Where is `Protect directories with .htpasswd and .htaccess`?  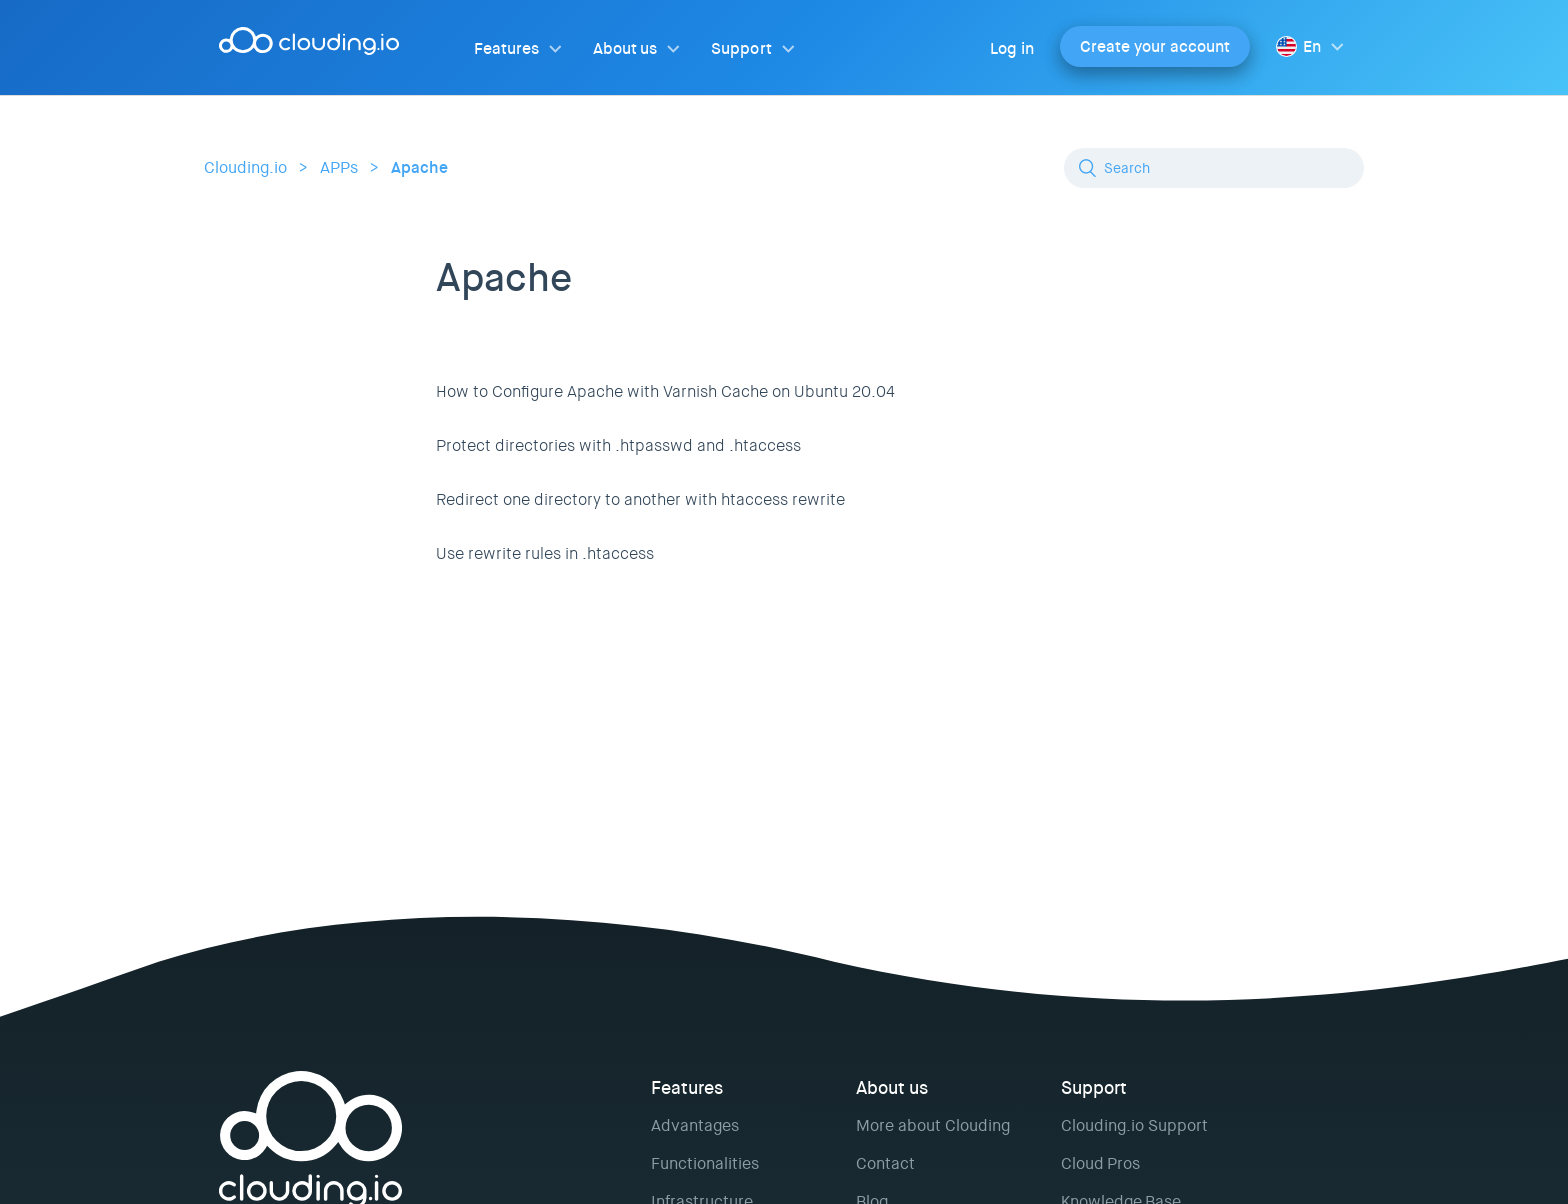
Protect directories with .htpasswd and .htaccess is located at coordinates (618, 445).